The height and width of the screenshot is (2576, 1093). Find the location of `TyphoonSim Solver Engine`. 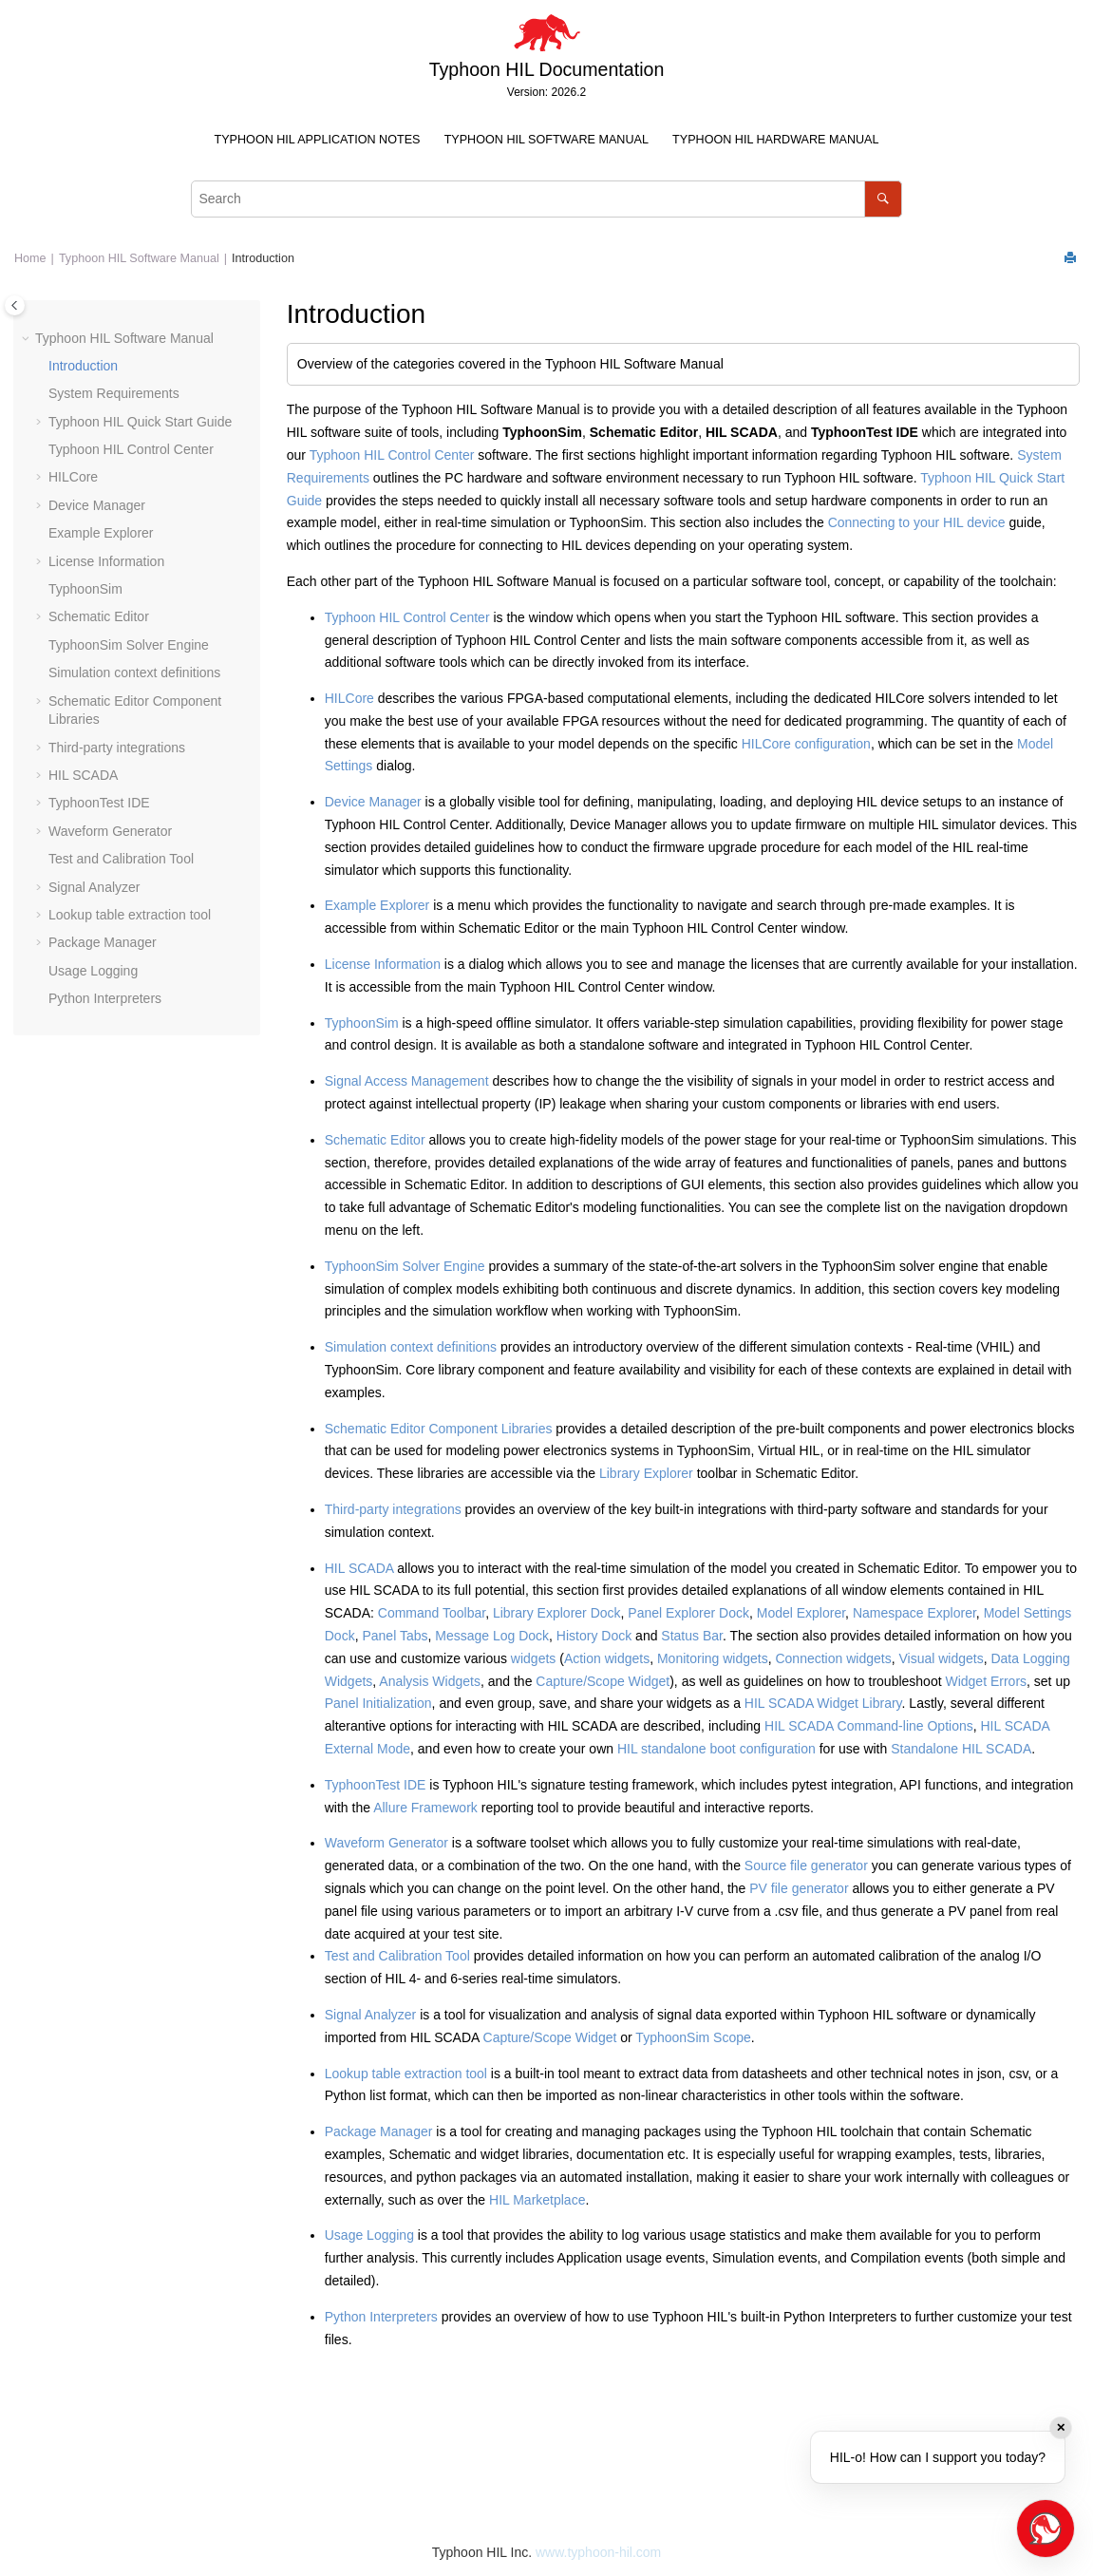

TyphoonSim Solver Engine is located at coordinates (128, 645).